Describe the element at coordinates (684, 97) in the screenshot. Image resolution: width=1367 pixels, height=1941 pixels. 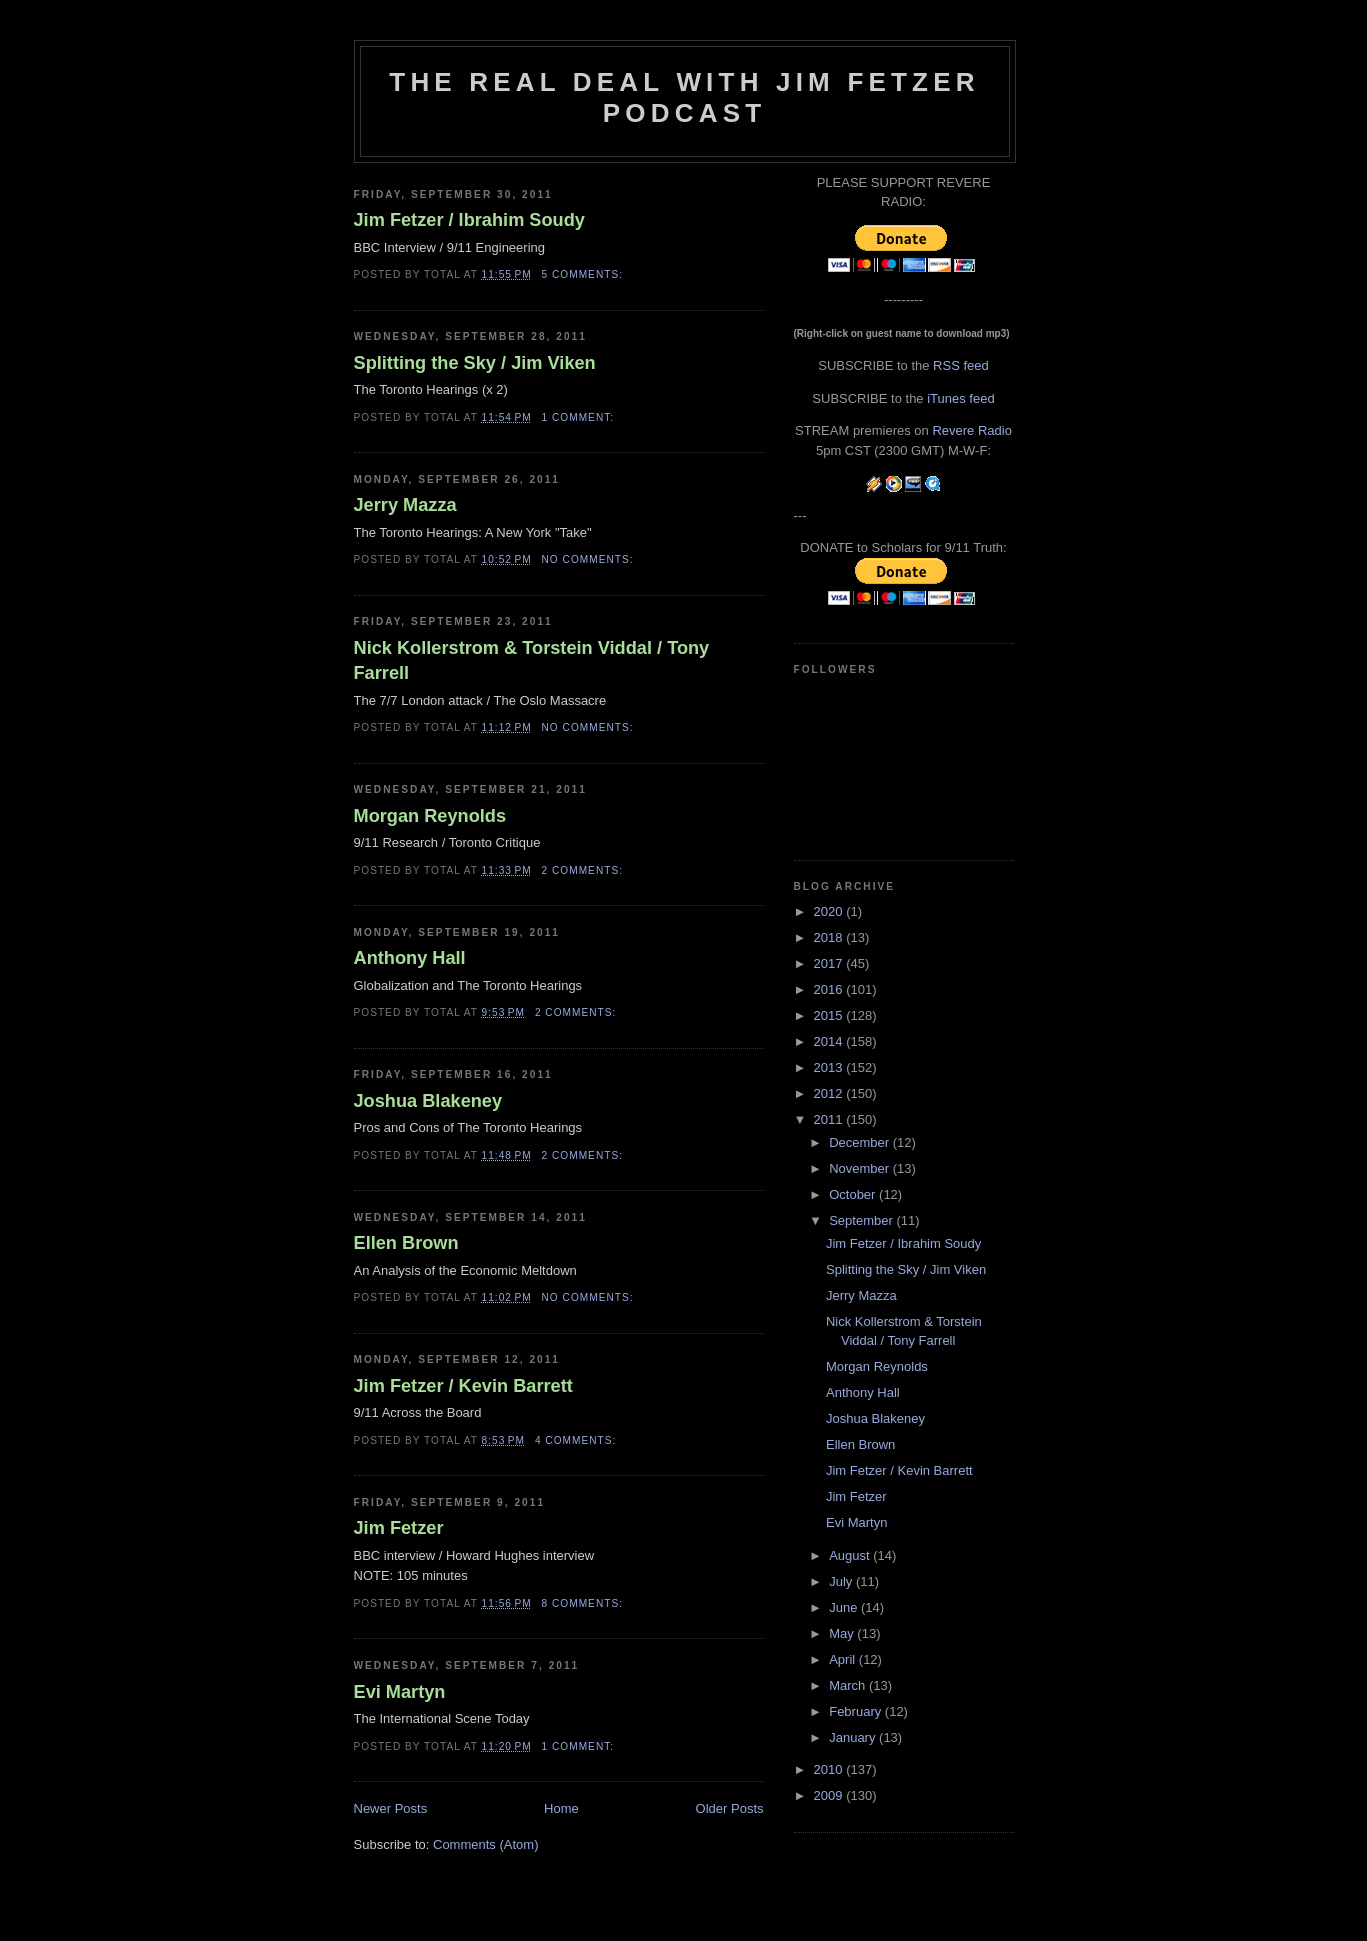
I see `The Real Deal with Jim Fetzer podcast` at that location.